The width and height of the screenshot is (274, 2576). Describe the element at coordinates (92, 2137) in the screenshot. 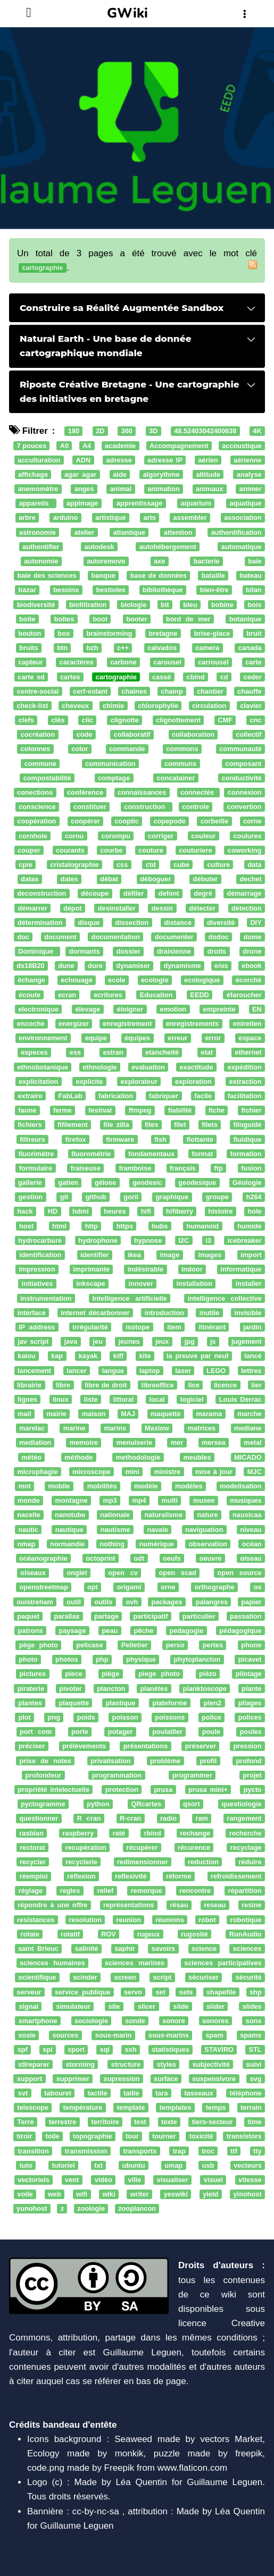

I see `topographie` at that location.